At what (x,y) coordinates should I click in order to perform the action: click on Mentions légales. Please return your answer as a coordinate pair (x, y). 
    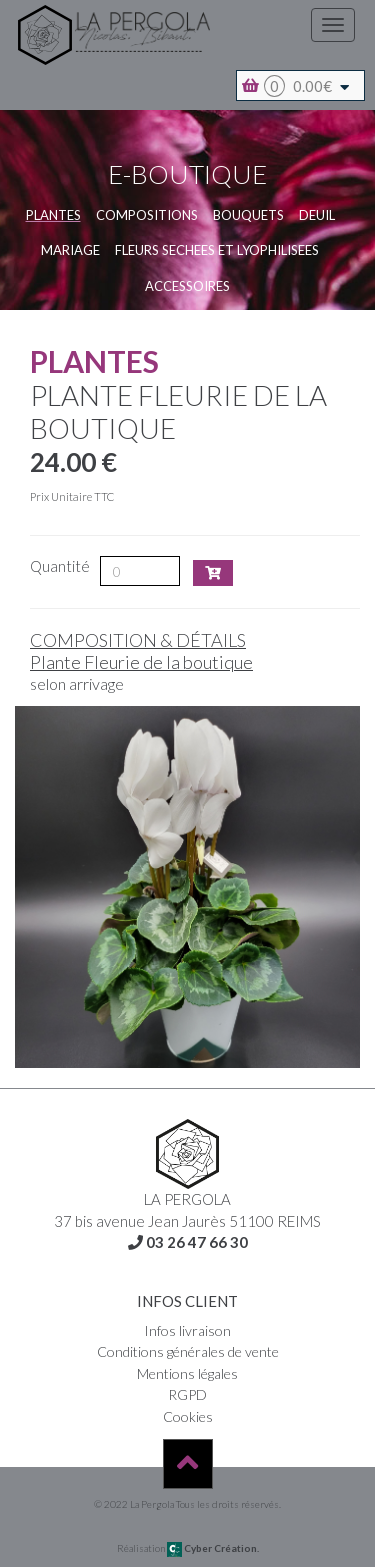
    Looking at the image, I should click on (187, 1373).